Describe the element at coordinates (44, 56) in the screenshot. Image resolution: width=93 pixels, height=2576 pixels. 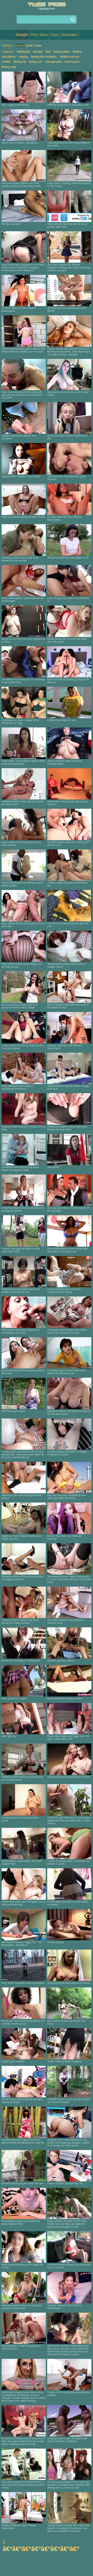
I see `flashing dick compilation` at that location.